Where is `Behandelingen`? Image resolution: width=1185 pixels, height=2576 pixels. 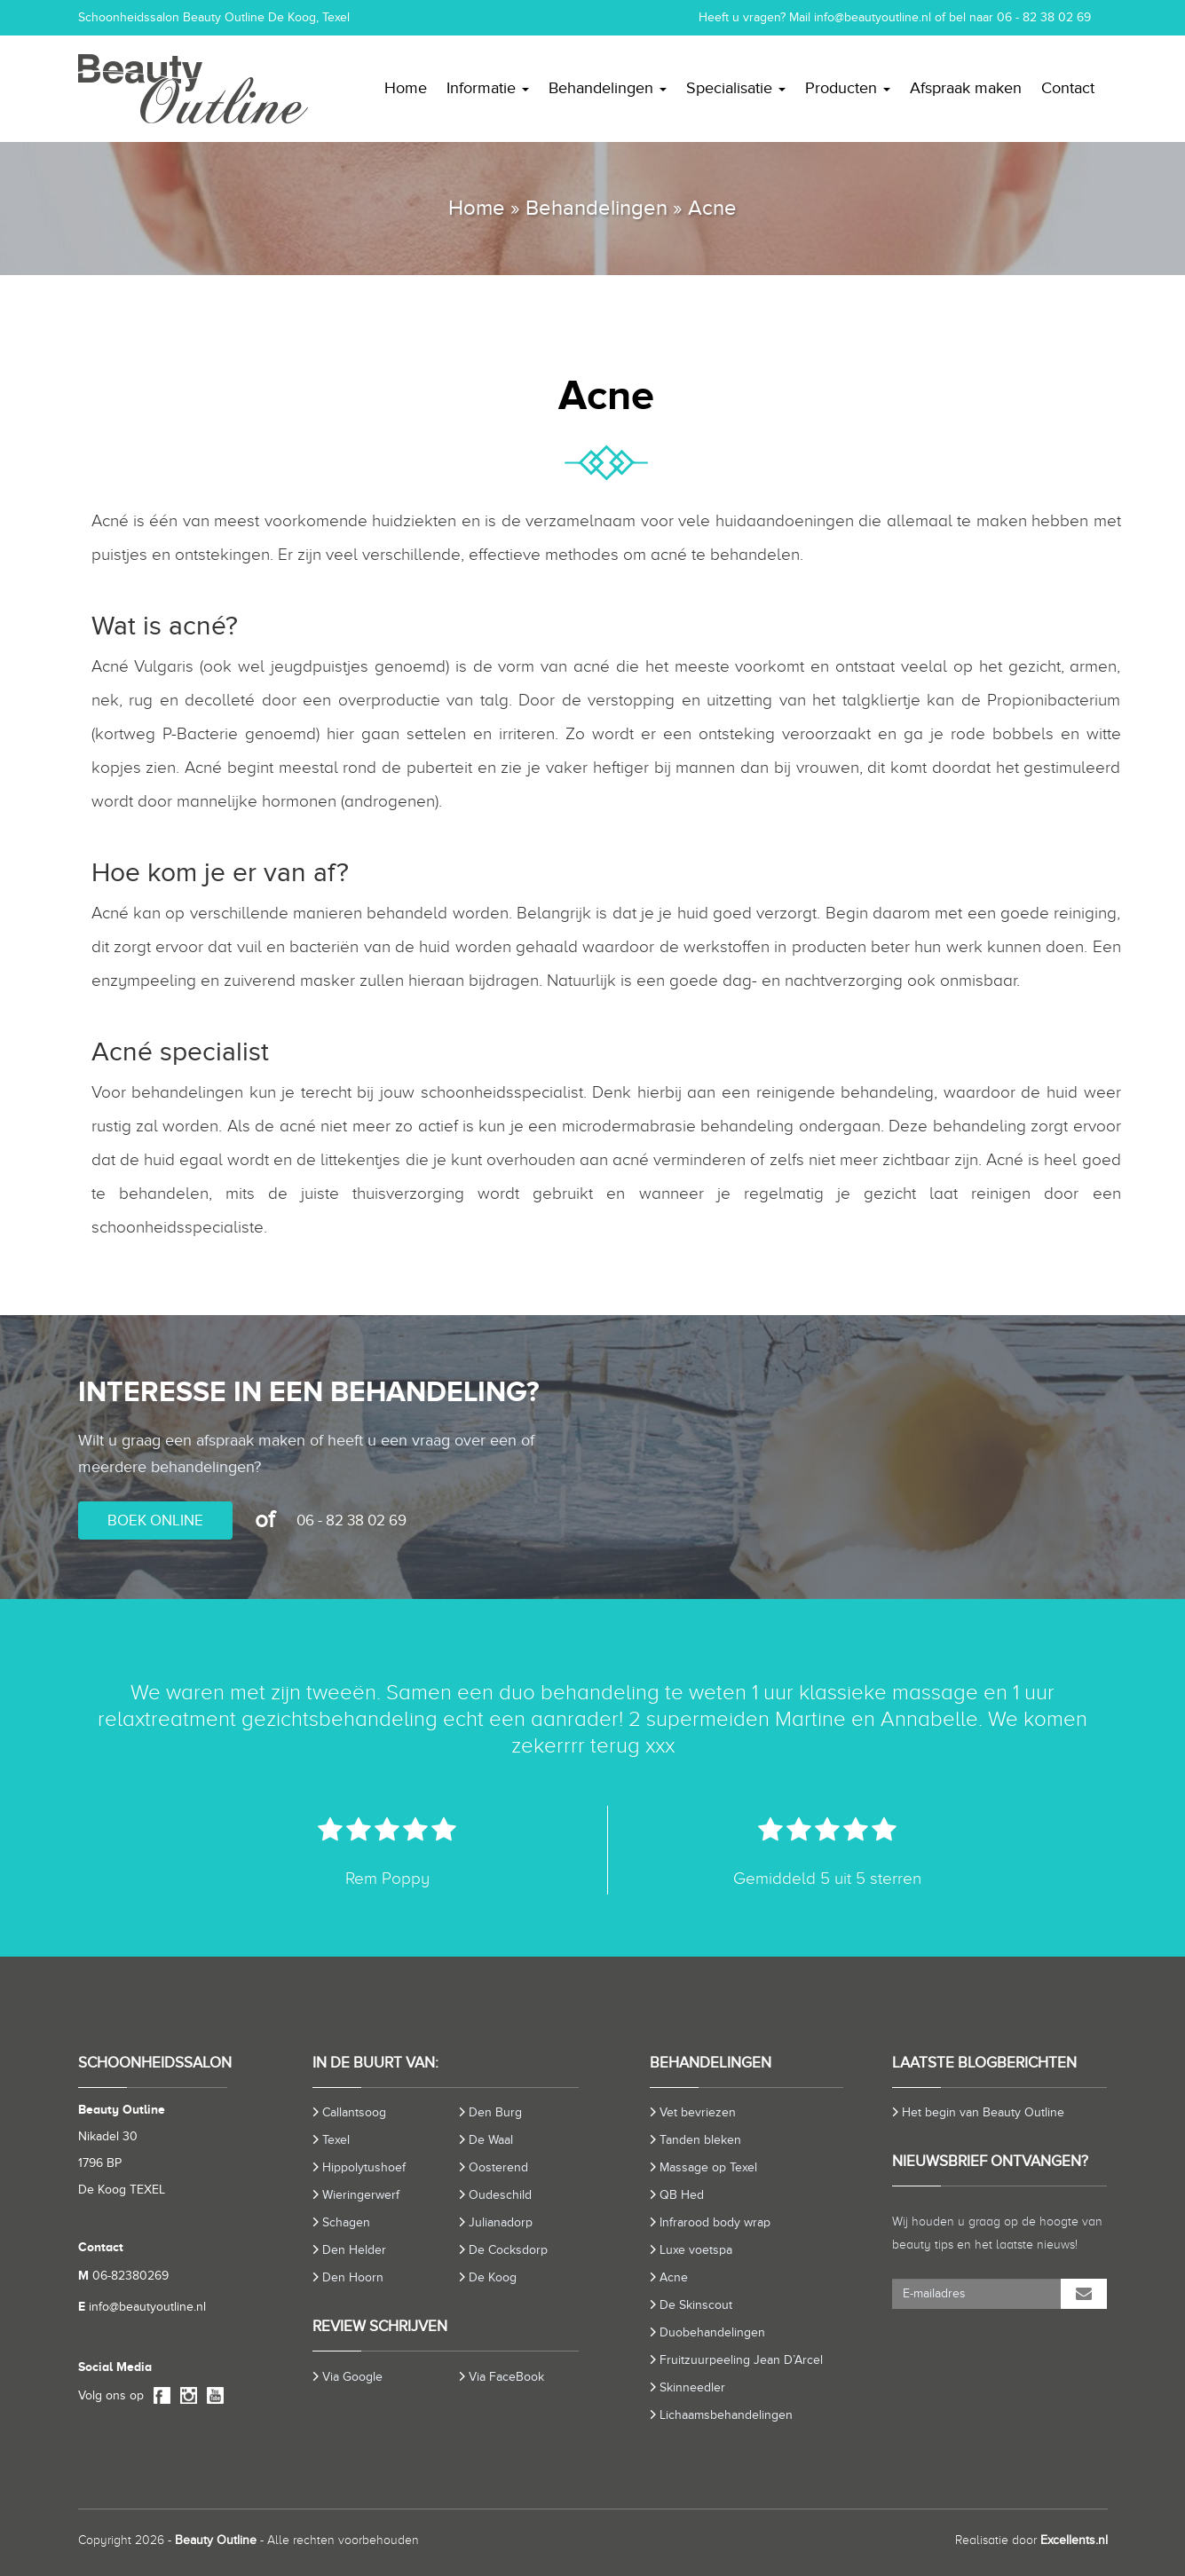 Behandelingen is located at coordinates (608, 88).